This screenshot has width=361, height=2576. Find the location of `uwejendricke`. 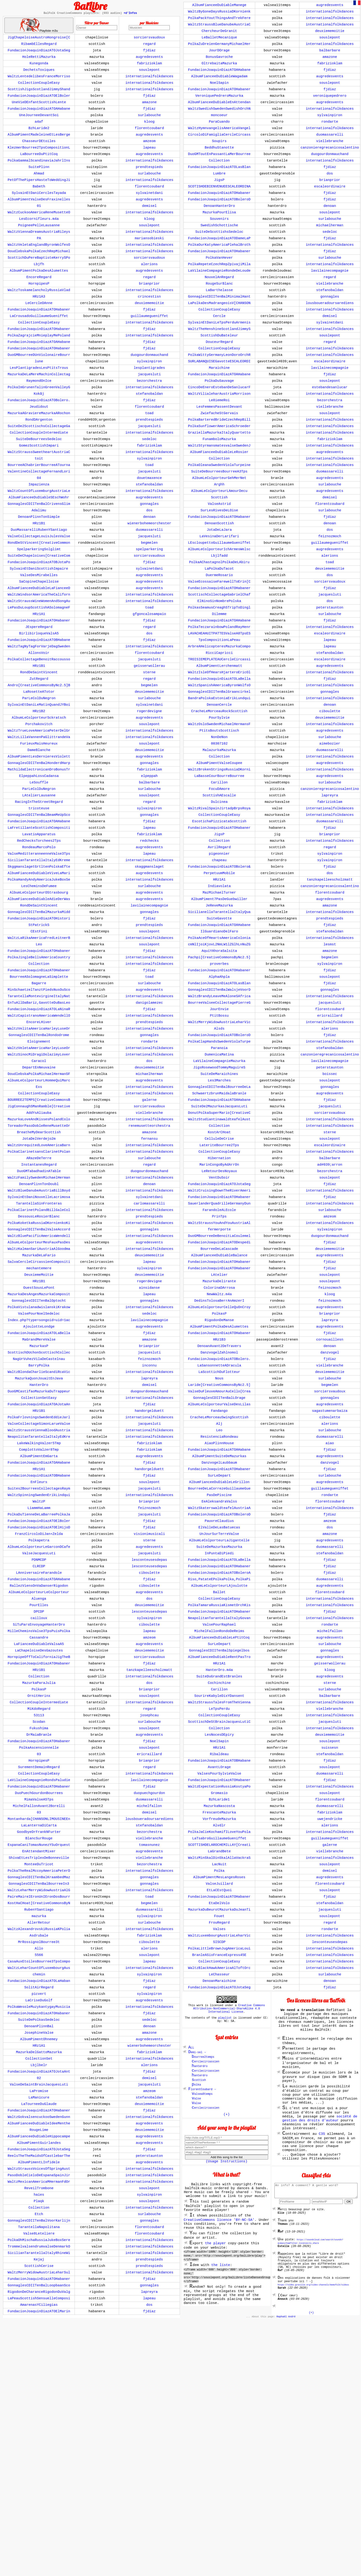

uwejendricke is located at coordinates (329, 1999).